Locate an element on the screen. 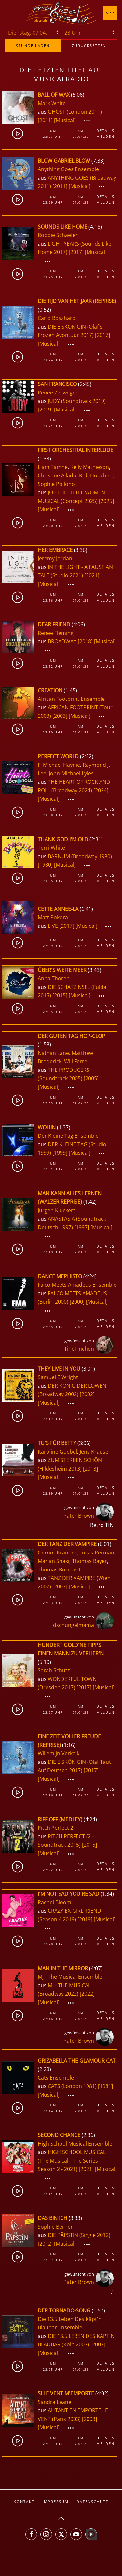 Image resolution: width=122 pixels, height=2576 pixels. High School Musical Ensemble is located at coordinates (75, 2143).